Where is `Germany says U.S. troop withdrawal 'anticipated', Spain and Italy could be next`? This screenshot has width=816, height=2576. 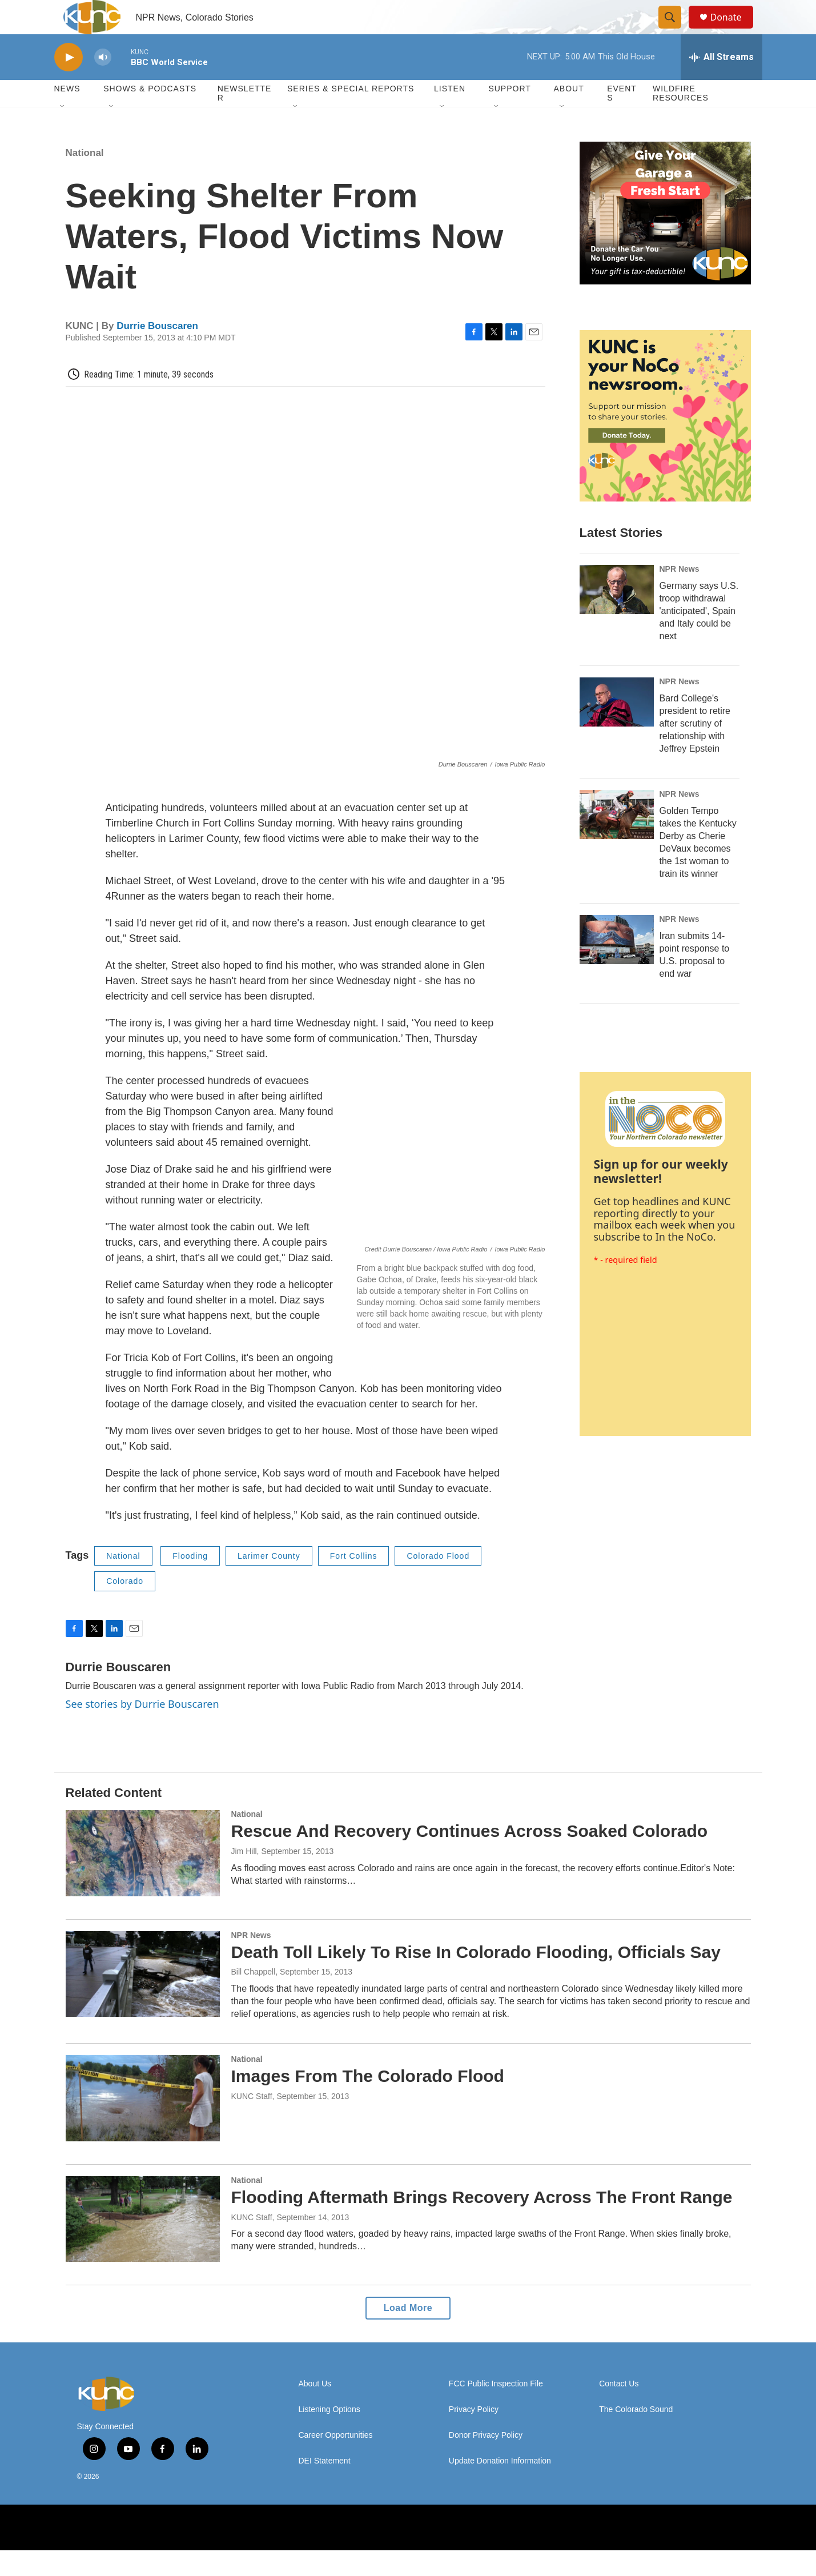
Germany says U.S. troop withdrawal 'anticipated', Spain and Italy could be next is located at coordinates (699, 637).